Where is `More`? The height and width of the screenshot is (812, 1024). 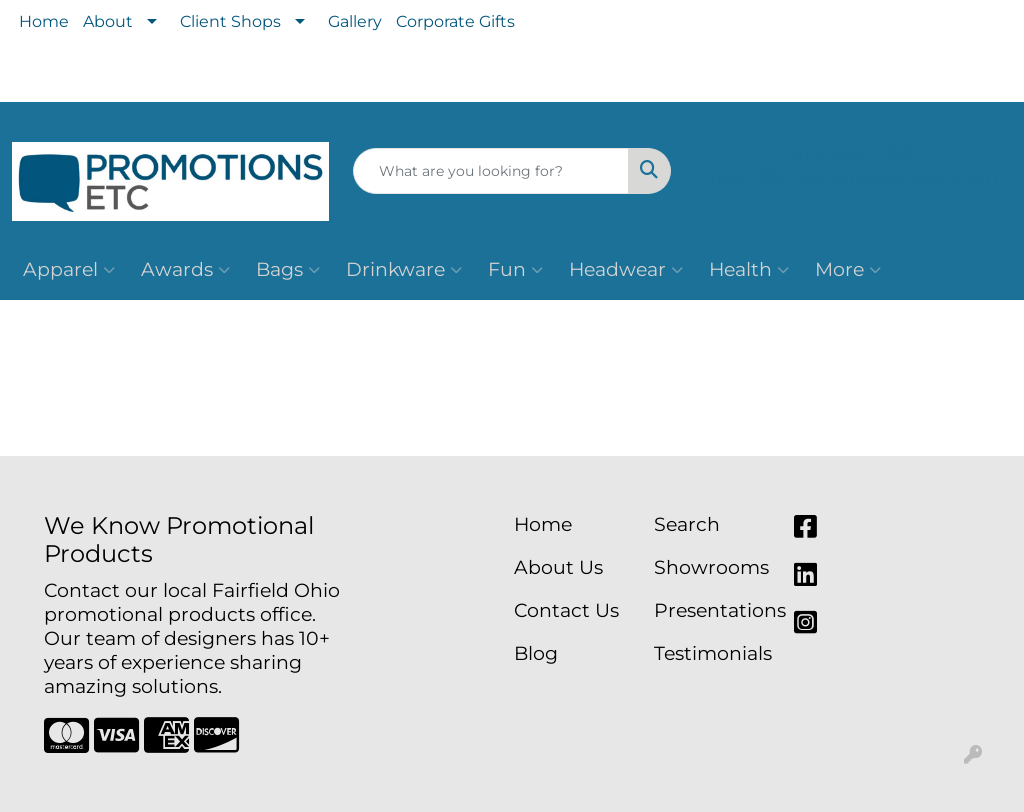 More is located at coordinates (848, 270).